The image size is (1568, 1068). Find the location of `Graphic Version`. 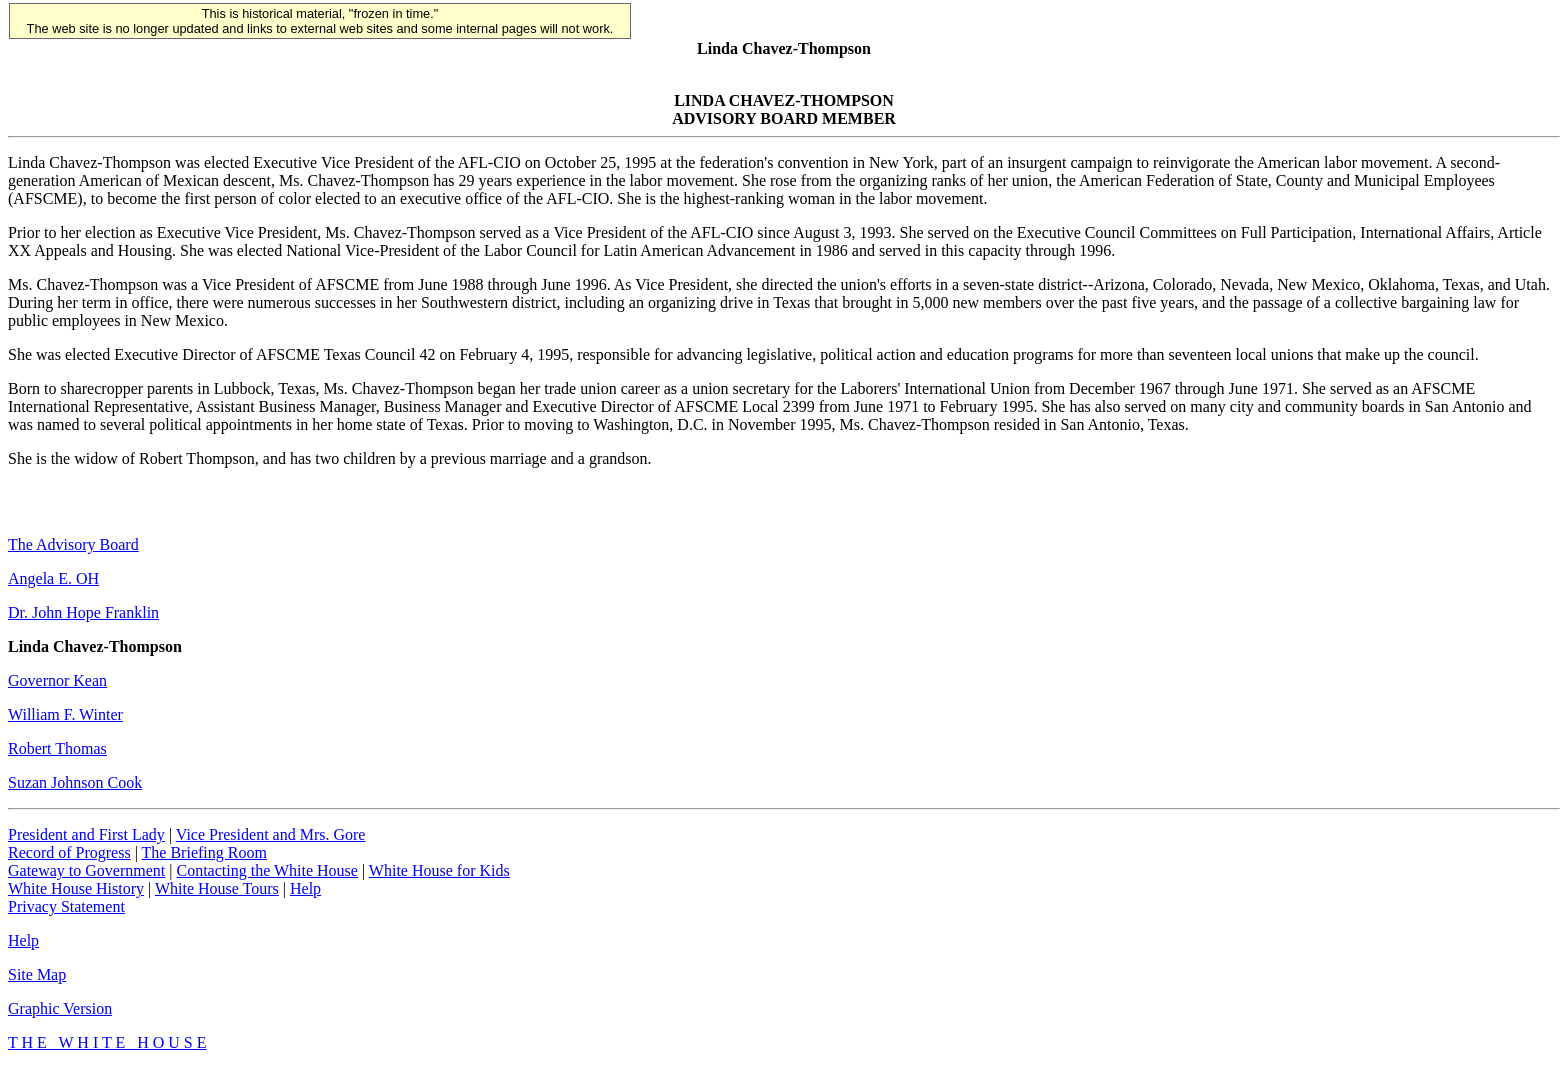

Graphic Version is located at coordinates (60, 1008).